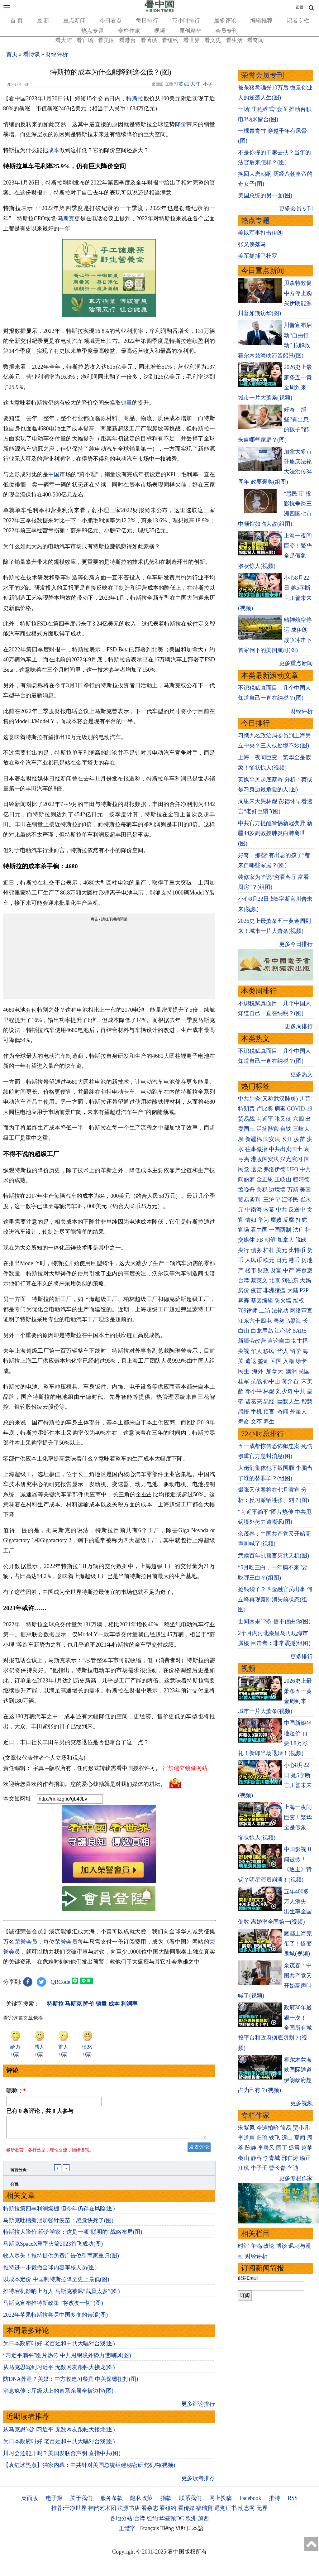 This screenshot has width=319, height=2576. What do you see at coordinates (259, 2168) in the screenshot?
I see `李子壬` at bounding box center [259, 2168].